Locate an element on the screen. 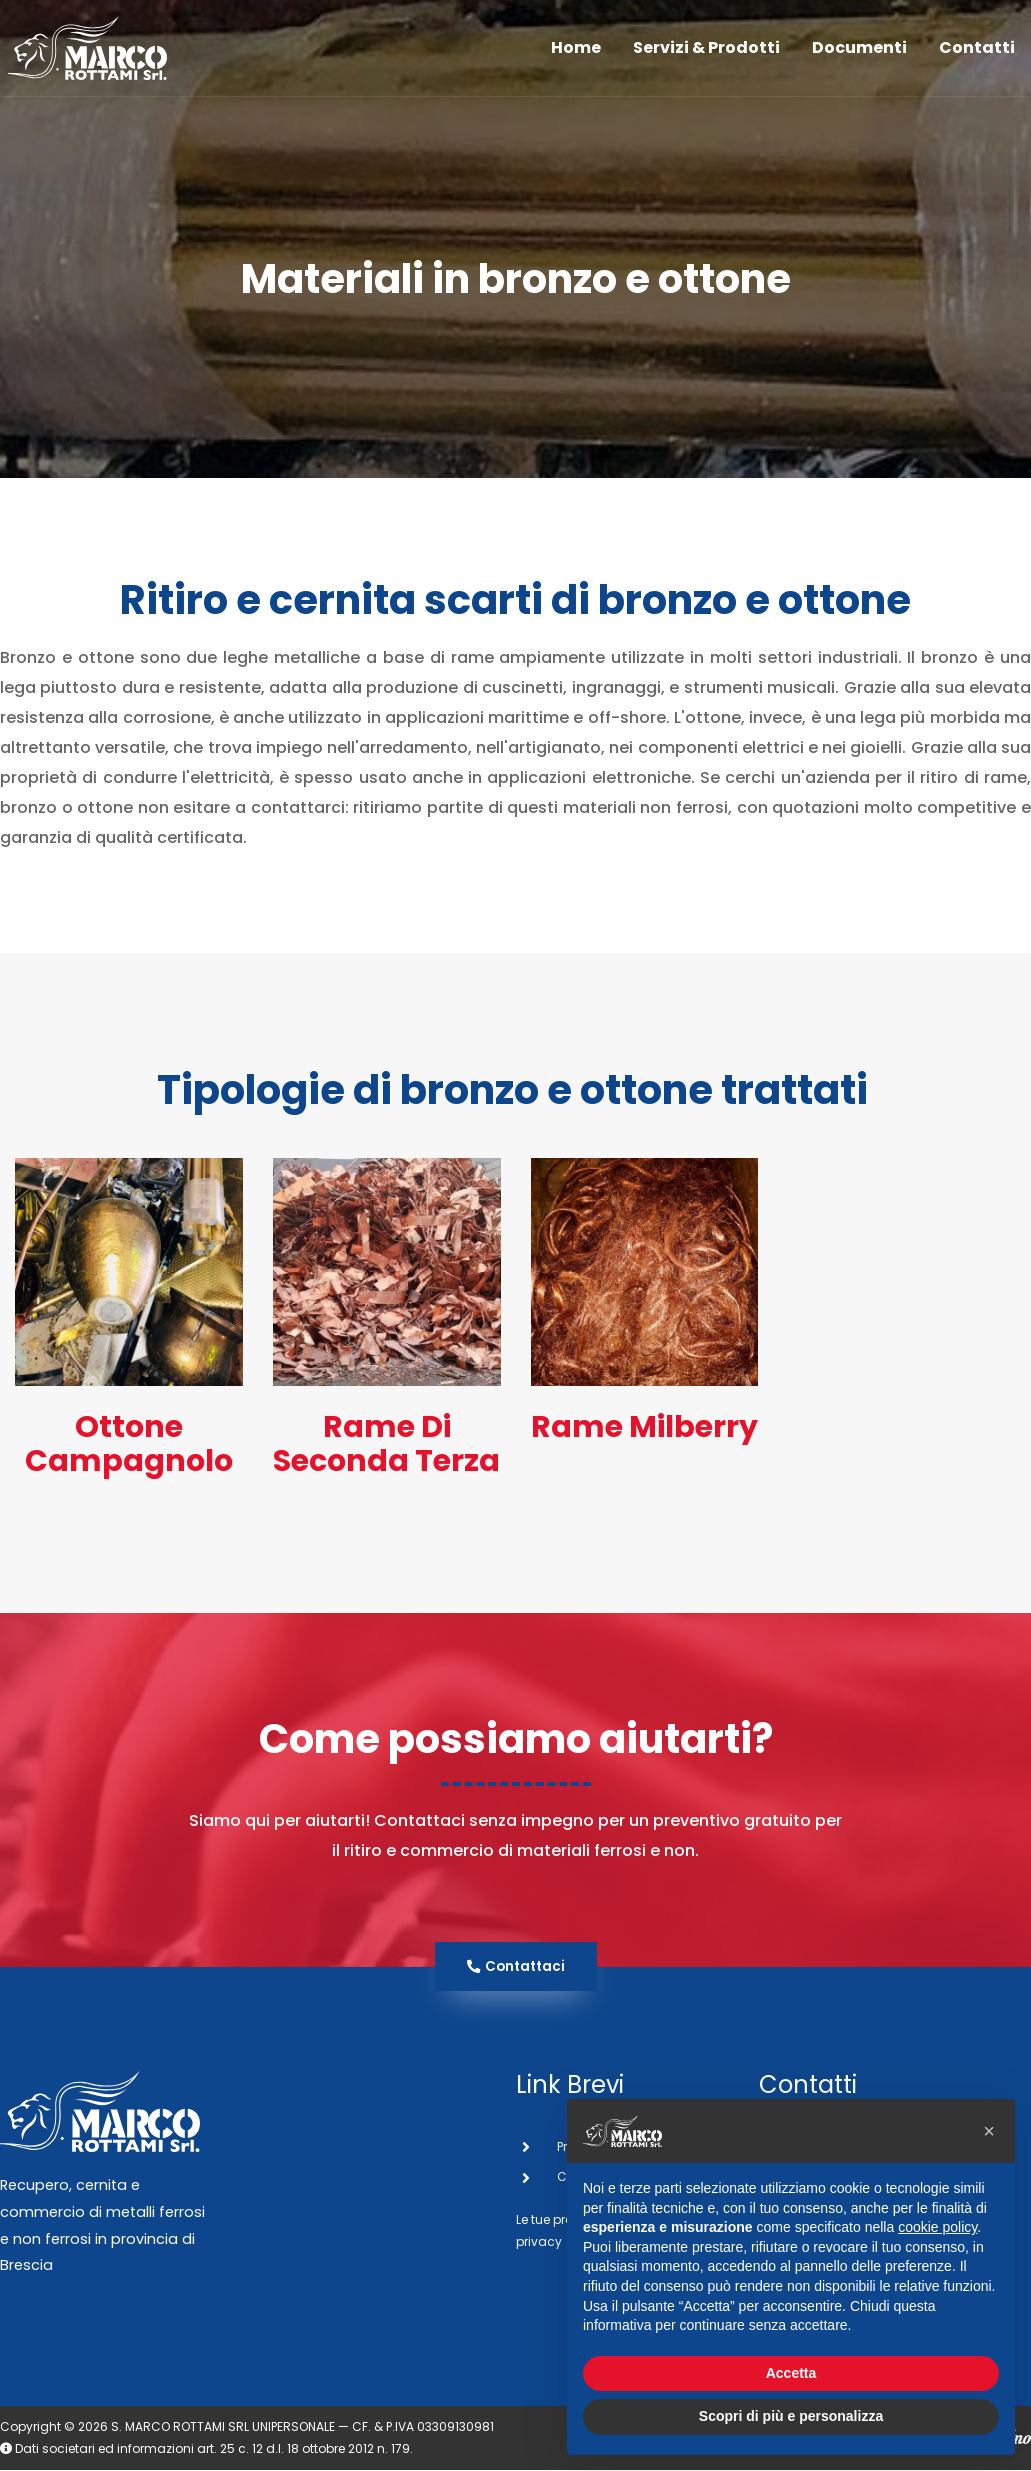 Image resolution: width=1031 pixels, height=2471 pixels. Dati societari ed informazioni art. 25 c. 12 d.l. 18 ottobre 2012 n. 179. is located at coordinates (206, 2449).